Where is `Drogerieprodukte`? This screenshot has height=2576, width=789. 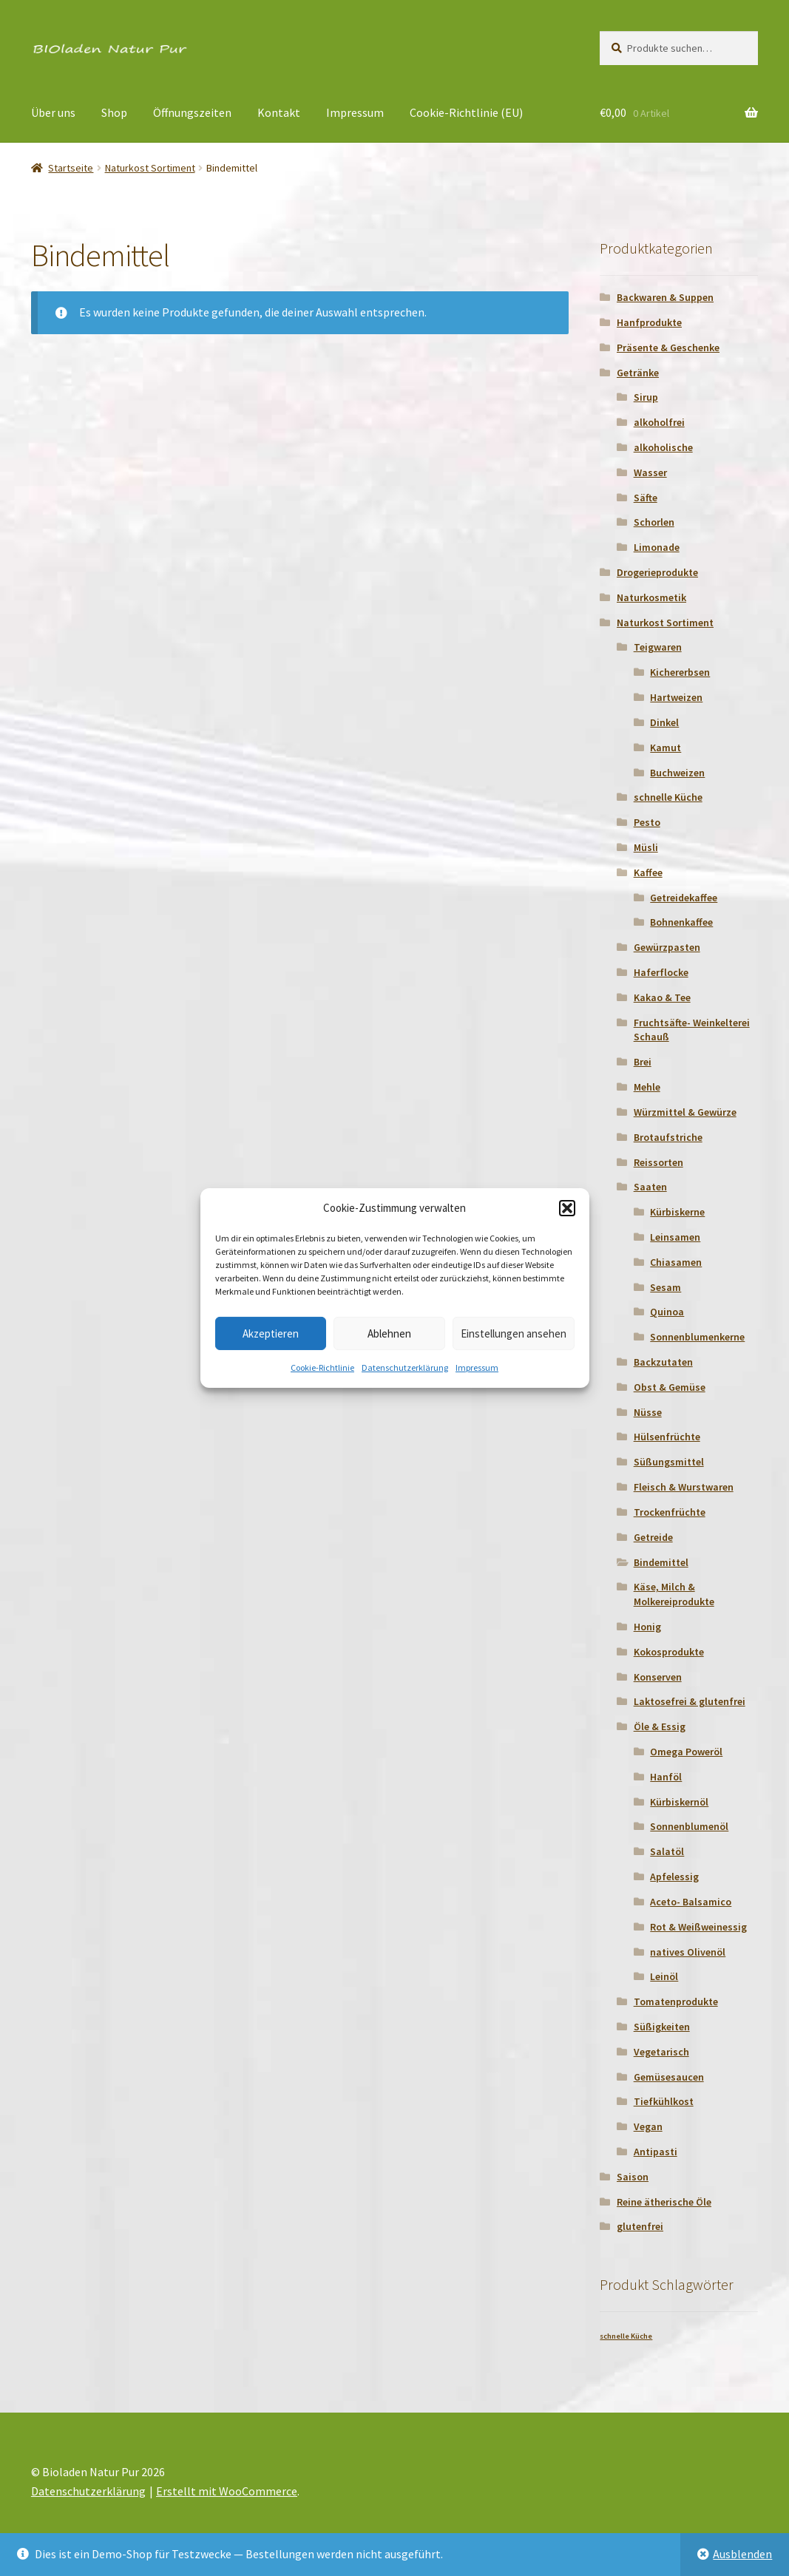 Drogerieprodukte is located at coordinates (657, 572).